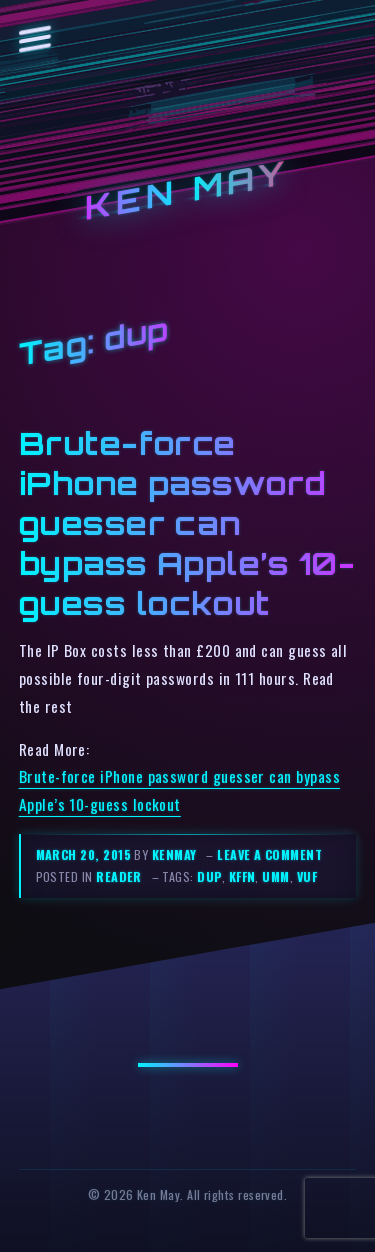 Image resolution: width=375 pixels, height=1252 pixels. I want to click on kenmay, so click(174, 854).